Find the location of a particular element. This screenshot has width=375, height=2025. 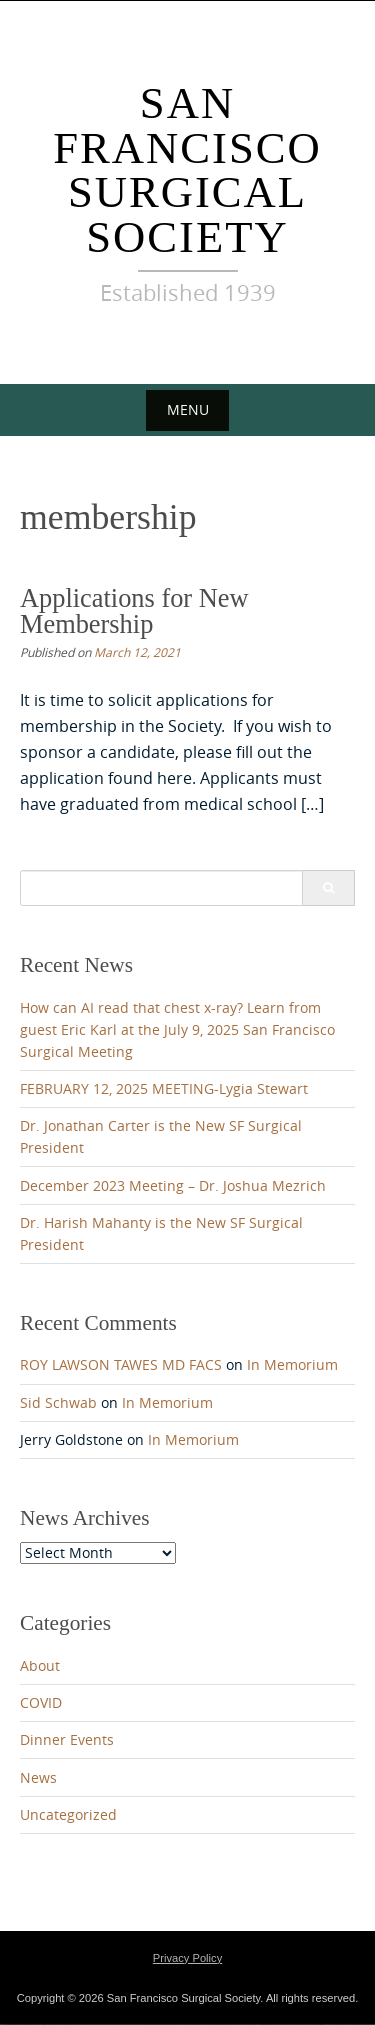

Menu is located at coordinates (188, 409).